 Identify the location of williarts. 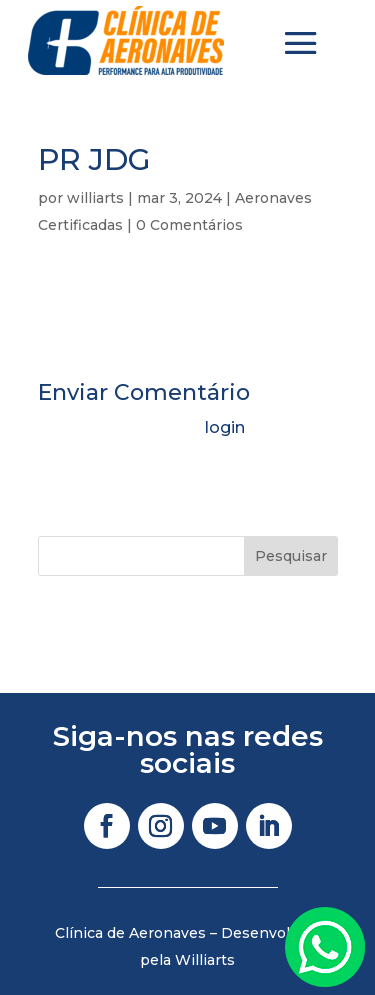
(95, 198).